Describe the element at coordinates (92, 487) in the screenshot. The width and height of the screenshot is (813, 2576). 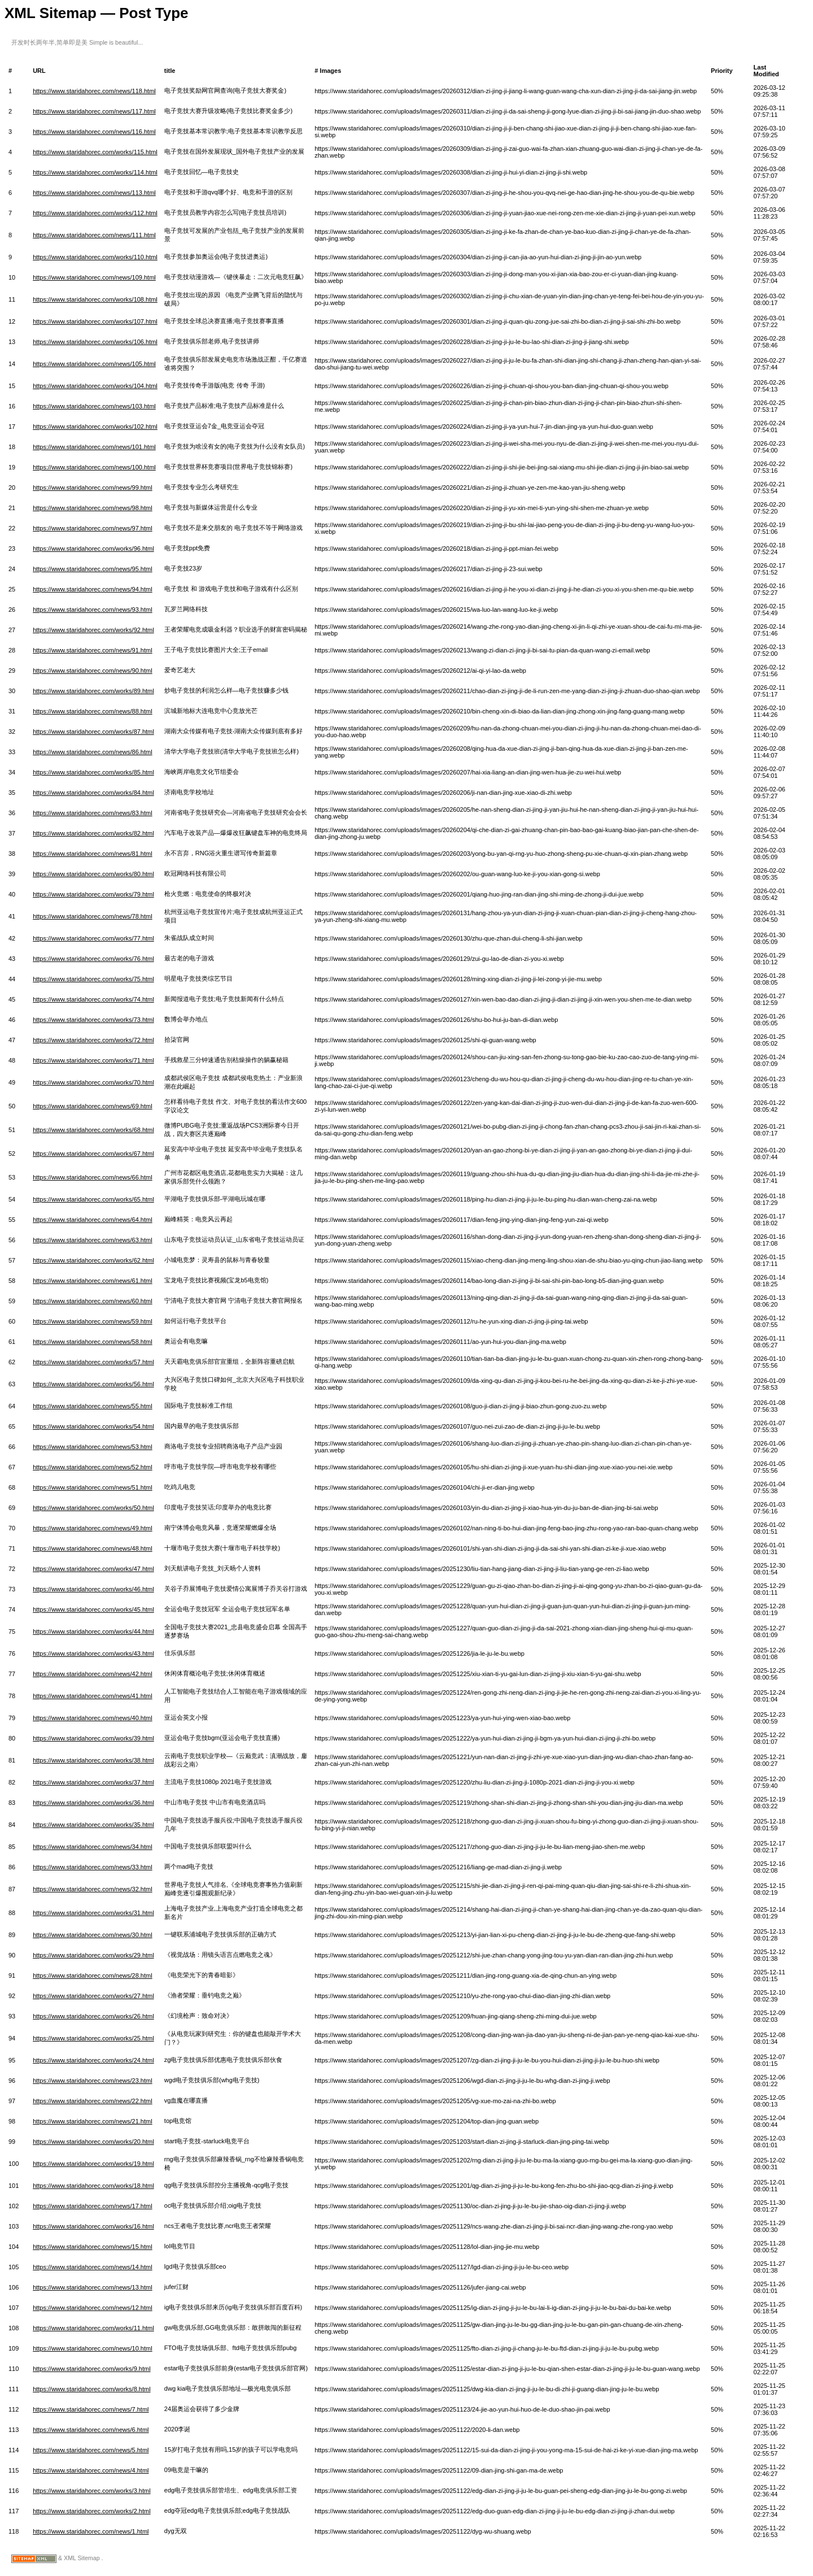
I see `https://www.staridahorec.com/news/99.html` at that location.